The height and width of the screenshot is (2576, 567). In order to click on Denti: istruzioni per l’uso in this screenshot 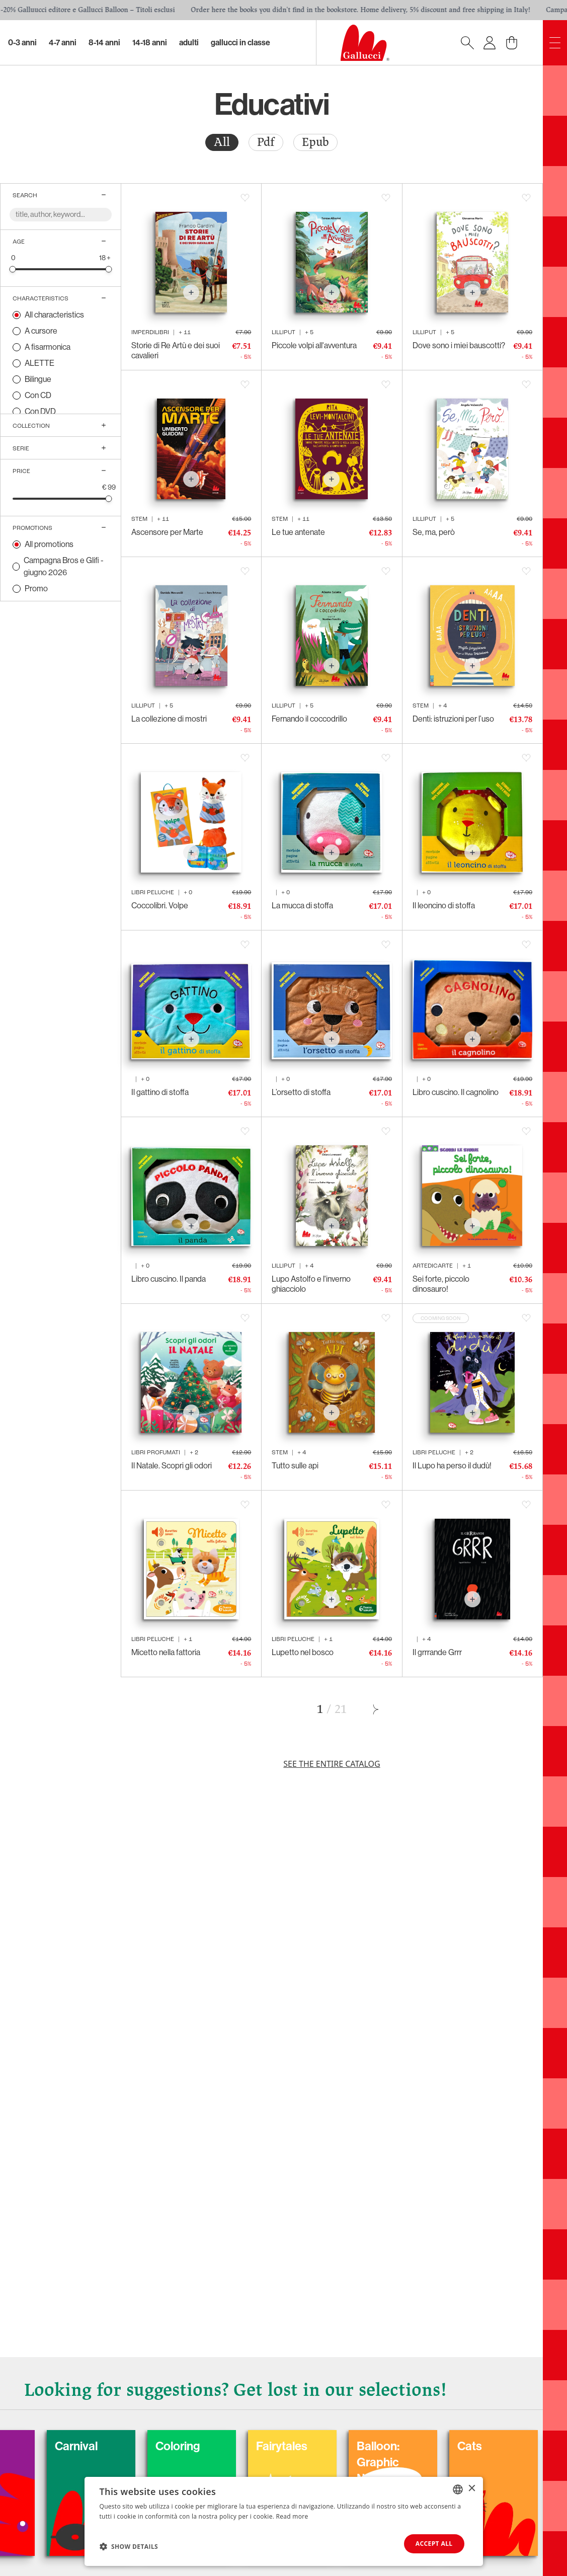, I will do `click(453, 719)`.